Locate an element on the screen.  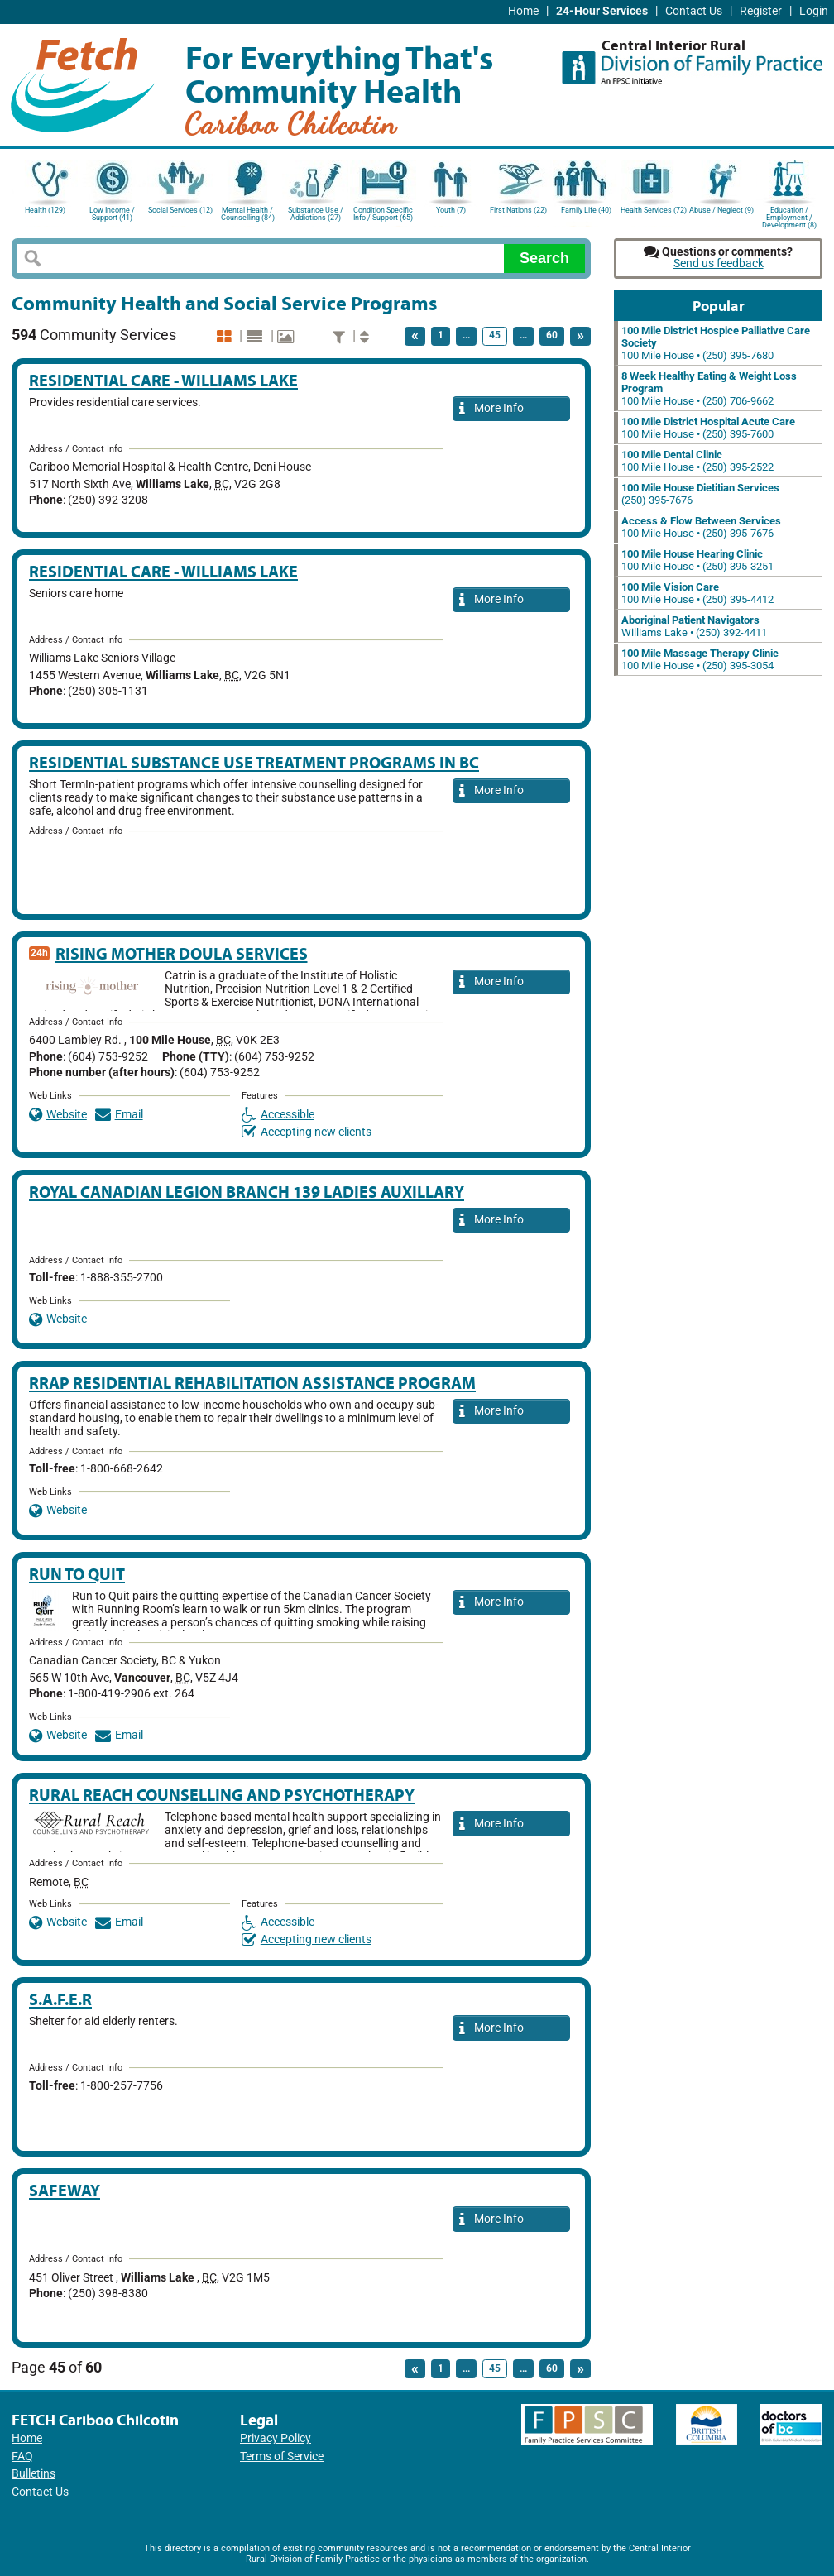
Royal Canadian Legion Branch 139 Ladies Auxillary is located at coordinates (246, 1191).